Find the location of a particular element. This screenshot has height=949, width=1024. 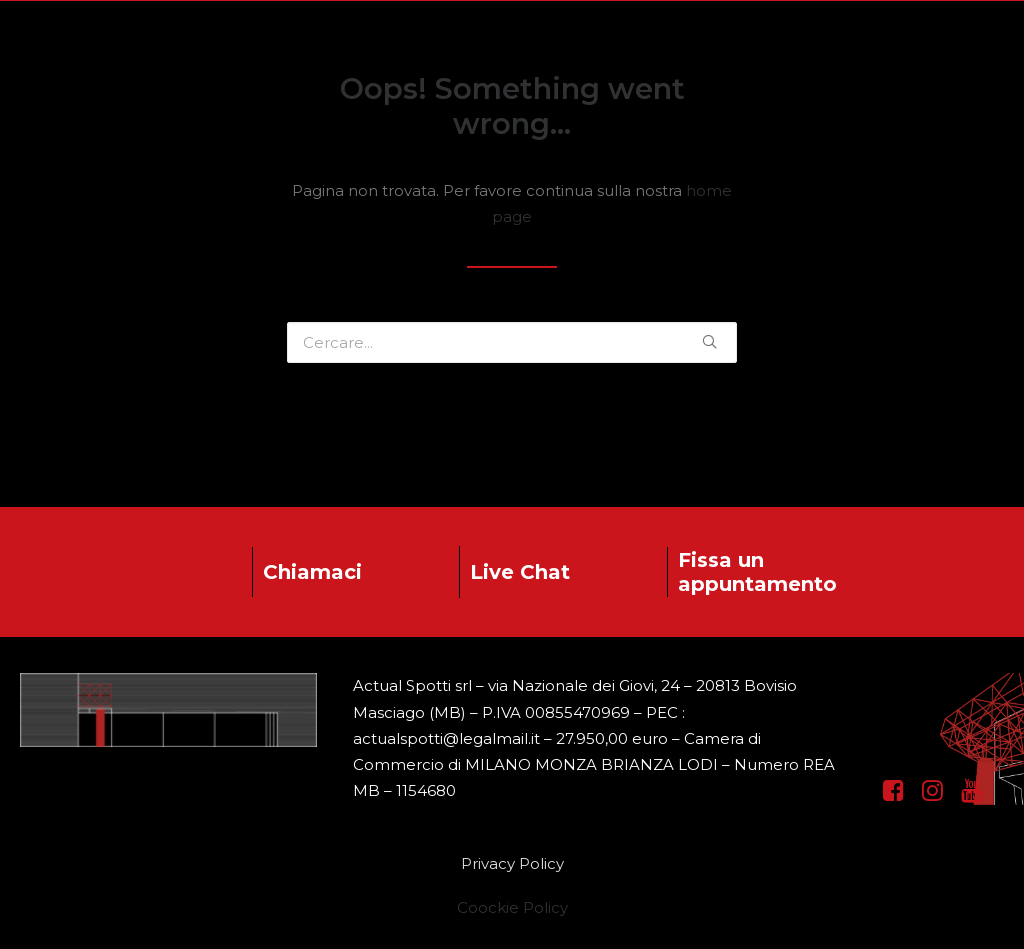

Chiamaci is located at coordinates (312, 572).